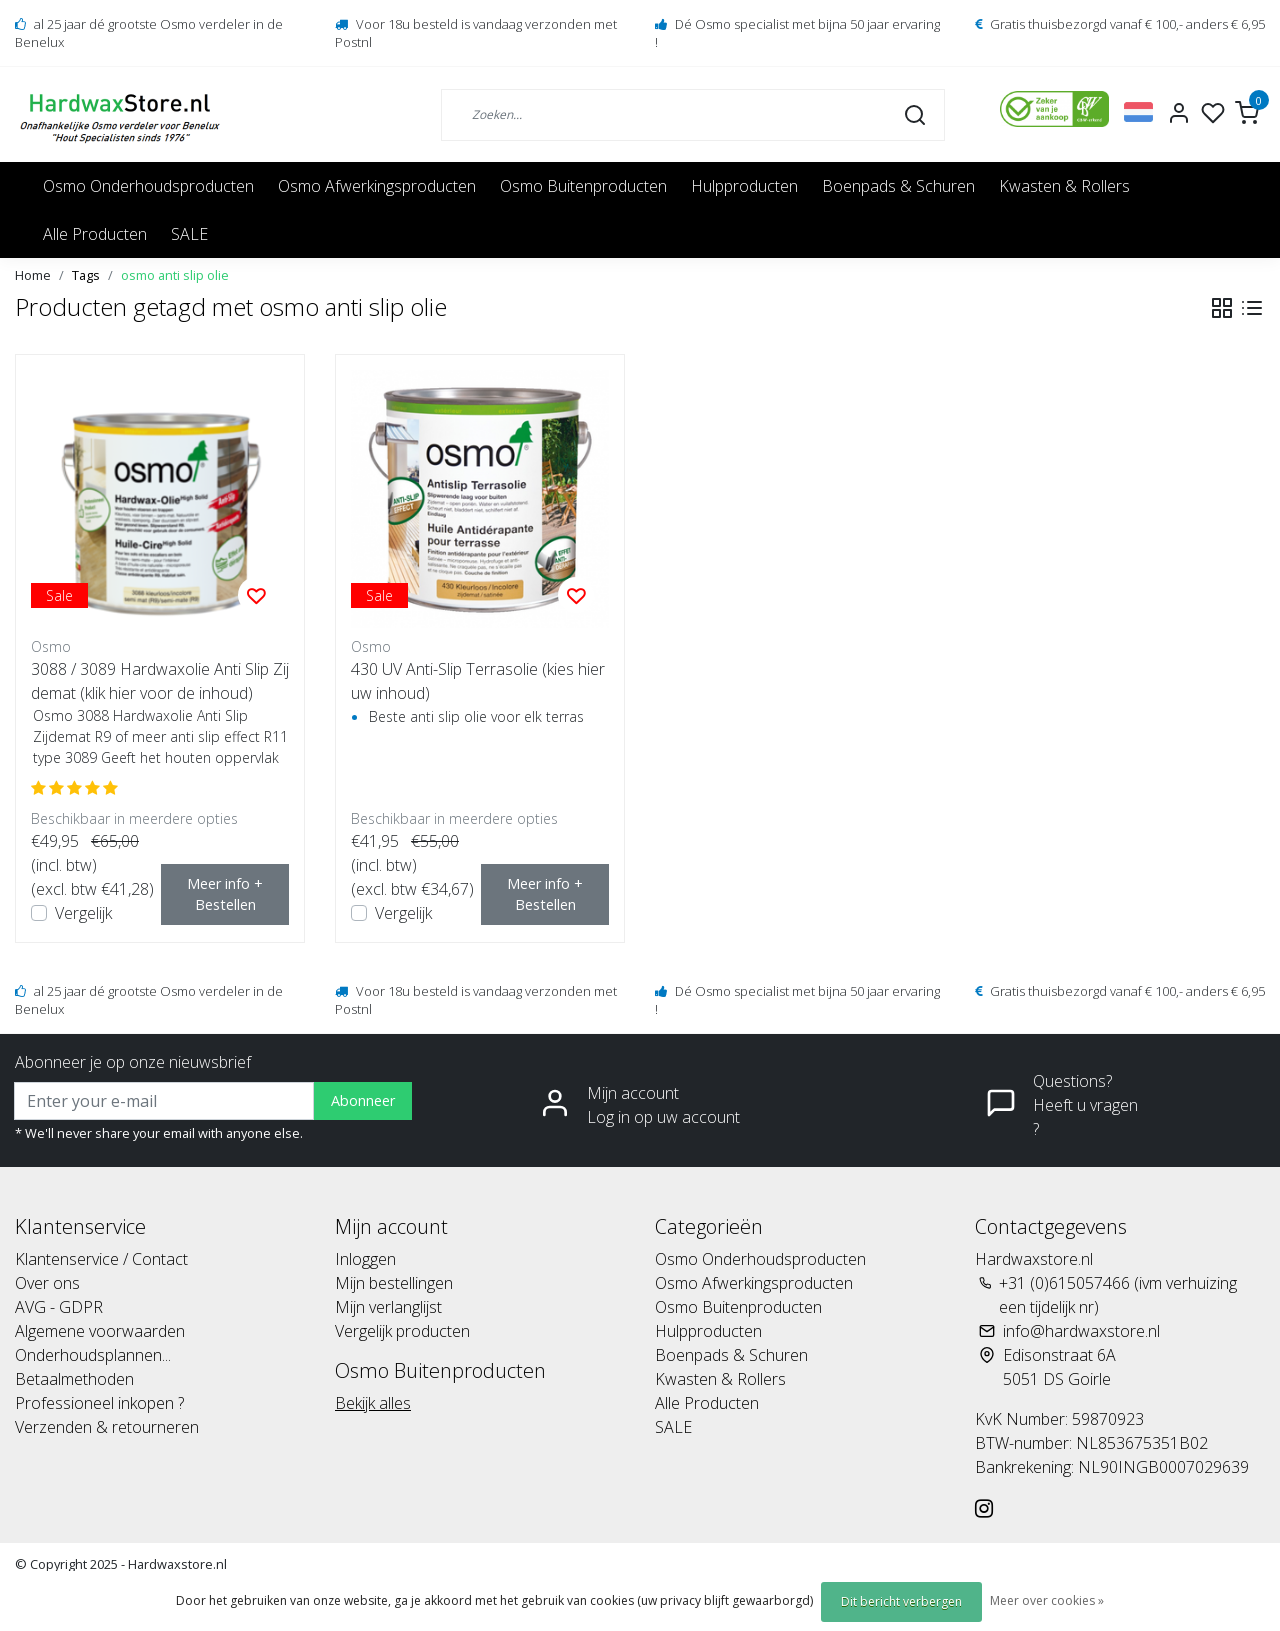  I want to click on Mijn bestellingen, so click(394, 1283).